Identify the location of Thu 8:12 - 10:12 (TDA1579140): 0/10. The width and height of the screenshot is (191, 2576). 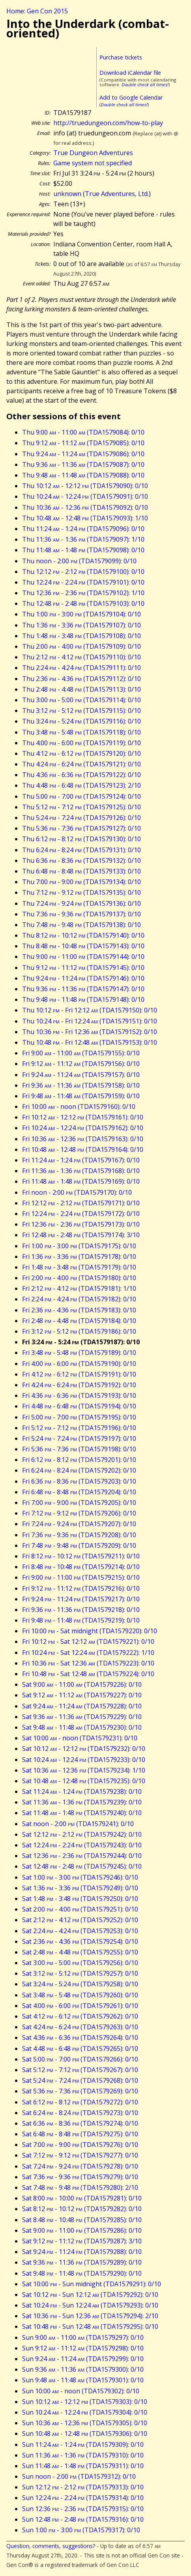
(83, 935).